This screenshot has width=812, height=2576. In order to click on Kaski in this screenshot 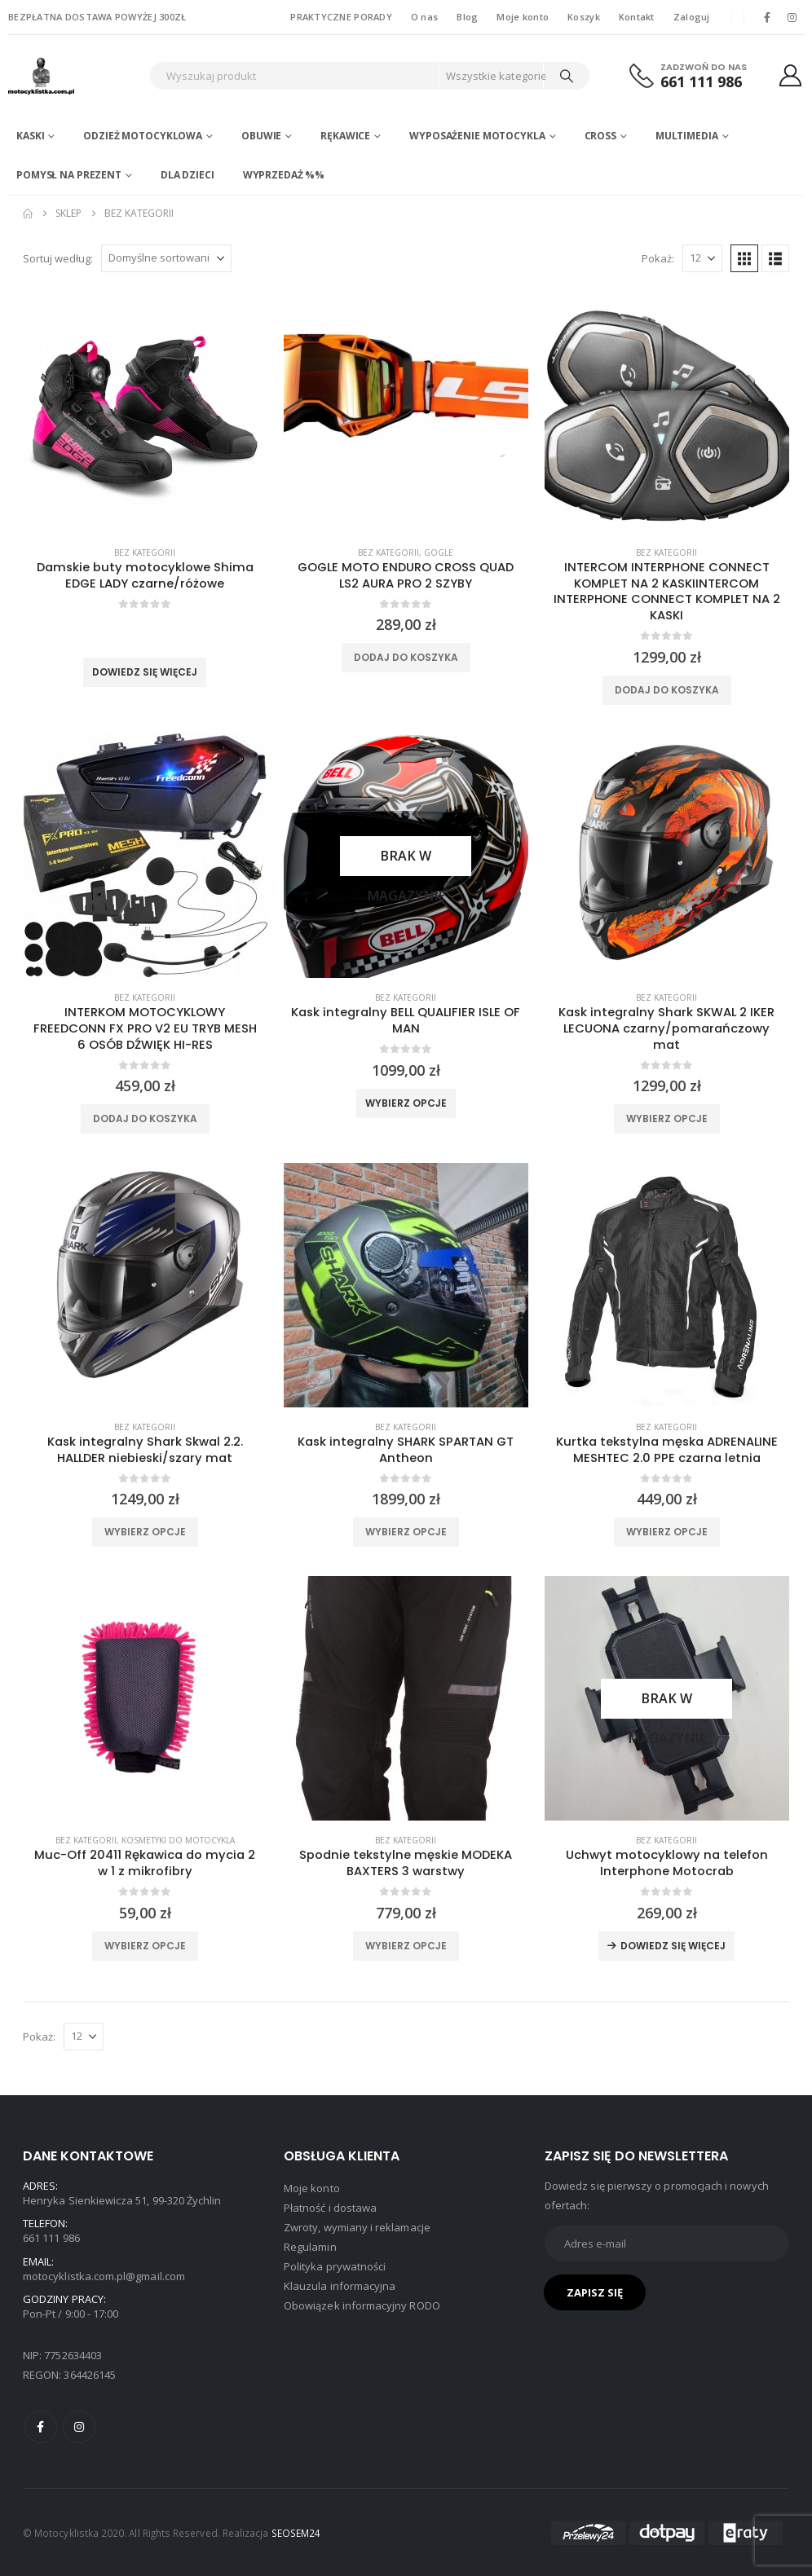, I will do `click(30, 136)`.